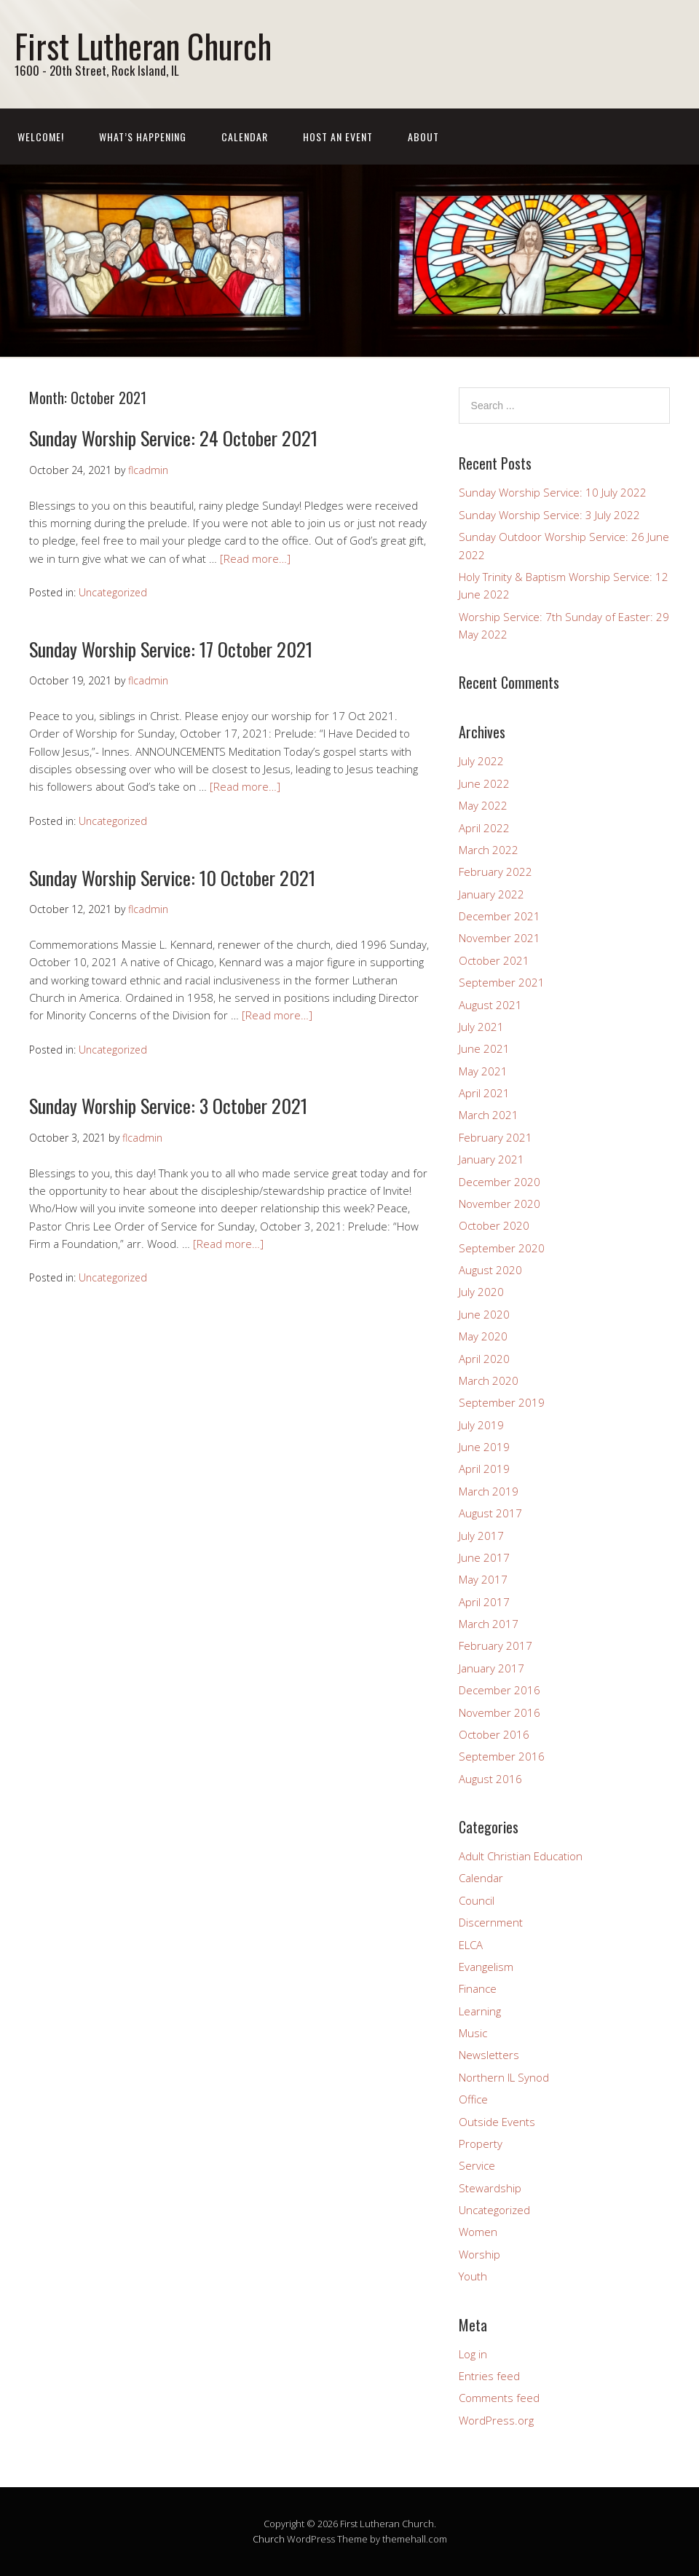 Image resolution: width=699 pixels, height=2576 pixels. Describe the element at coordinates (484, 1358) in the screenshot. I see `April 2020` at that location.